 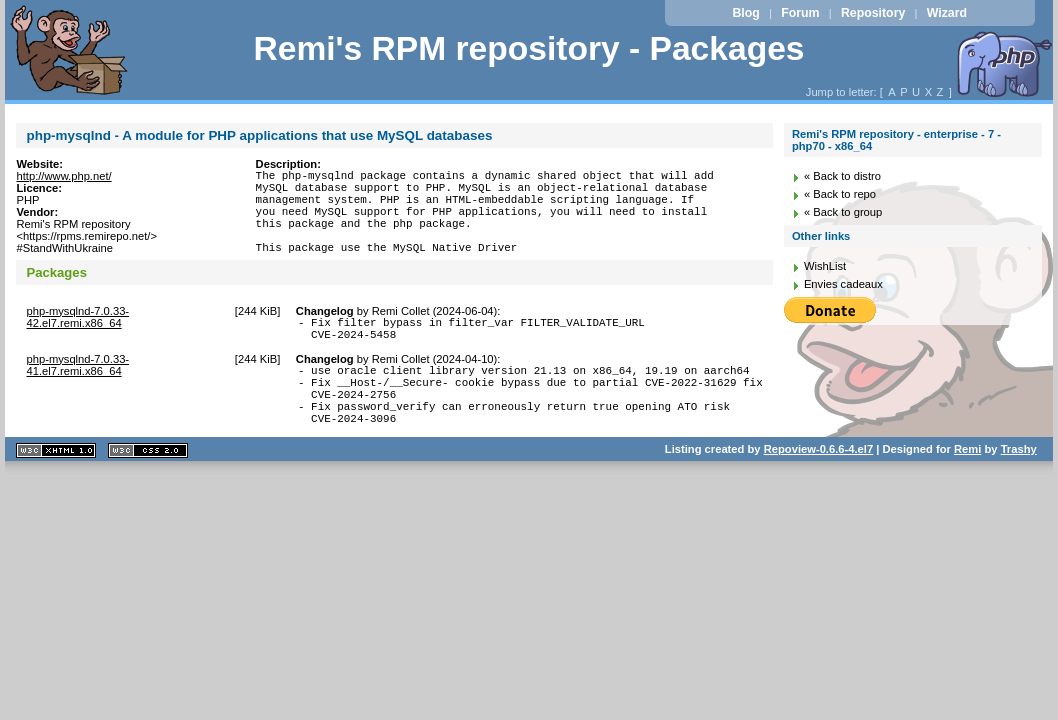 What do you see at coordinates (967, 491) in the screenshot?
I see `Remi` at bounding box center [967, 491].